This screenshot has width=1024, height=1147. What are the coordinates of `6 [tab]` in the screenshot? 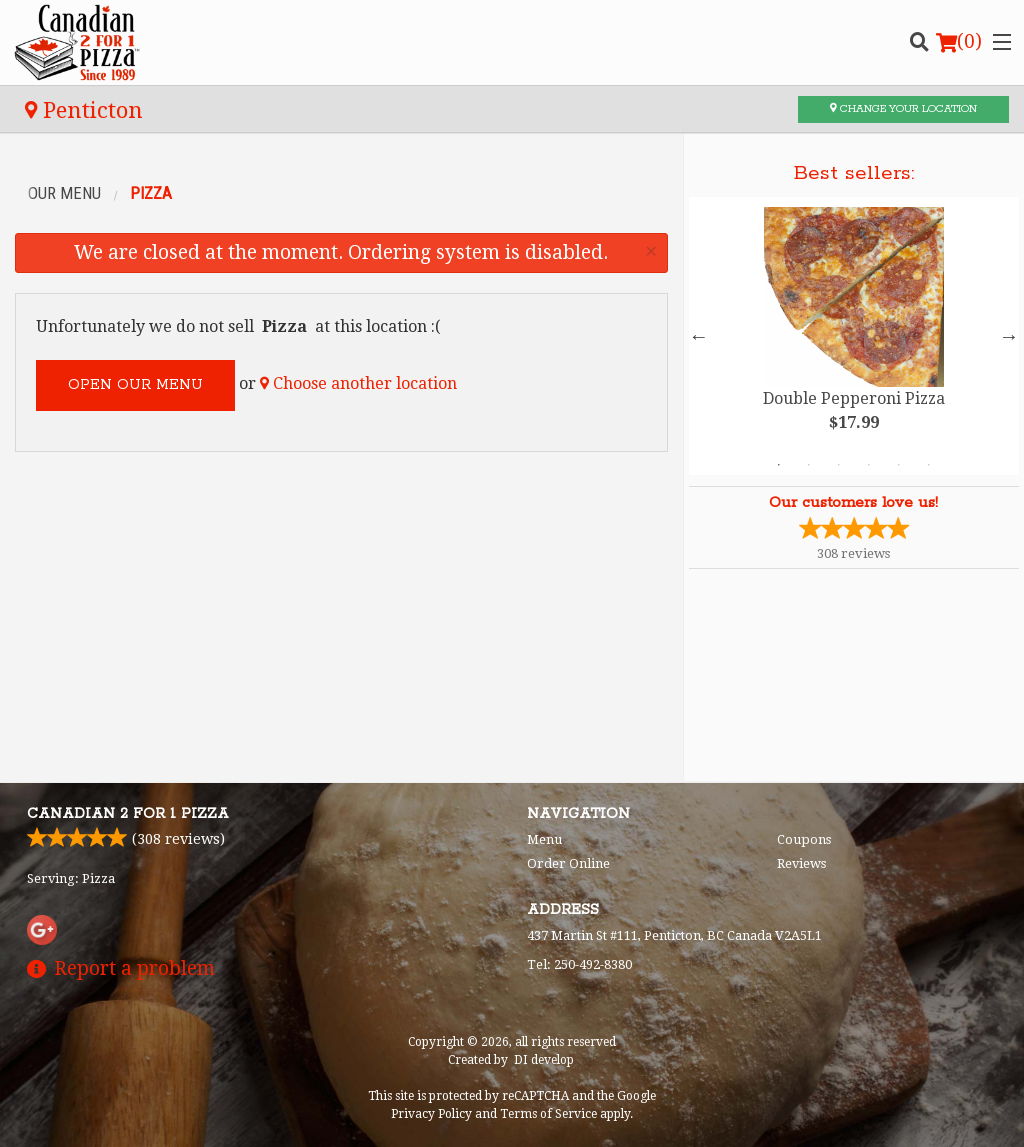 It's located at (929, 465).